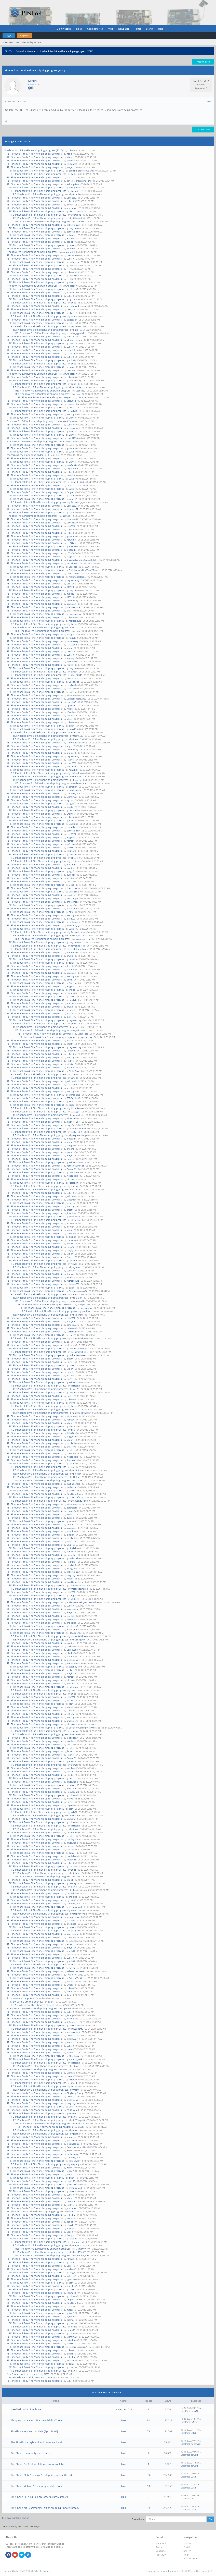  What do you see at coordinates (70, 1152) in the screenshot?
I see `madas` at bounding box center [70, 1152].